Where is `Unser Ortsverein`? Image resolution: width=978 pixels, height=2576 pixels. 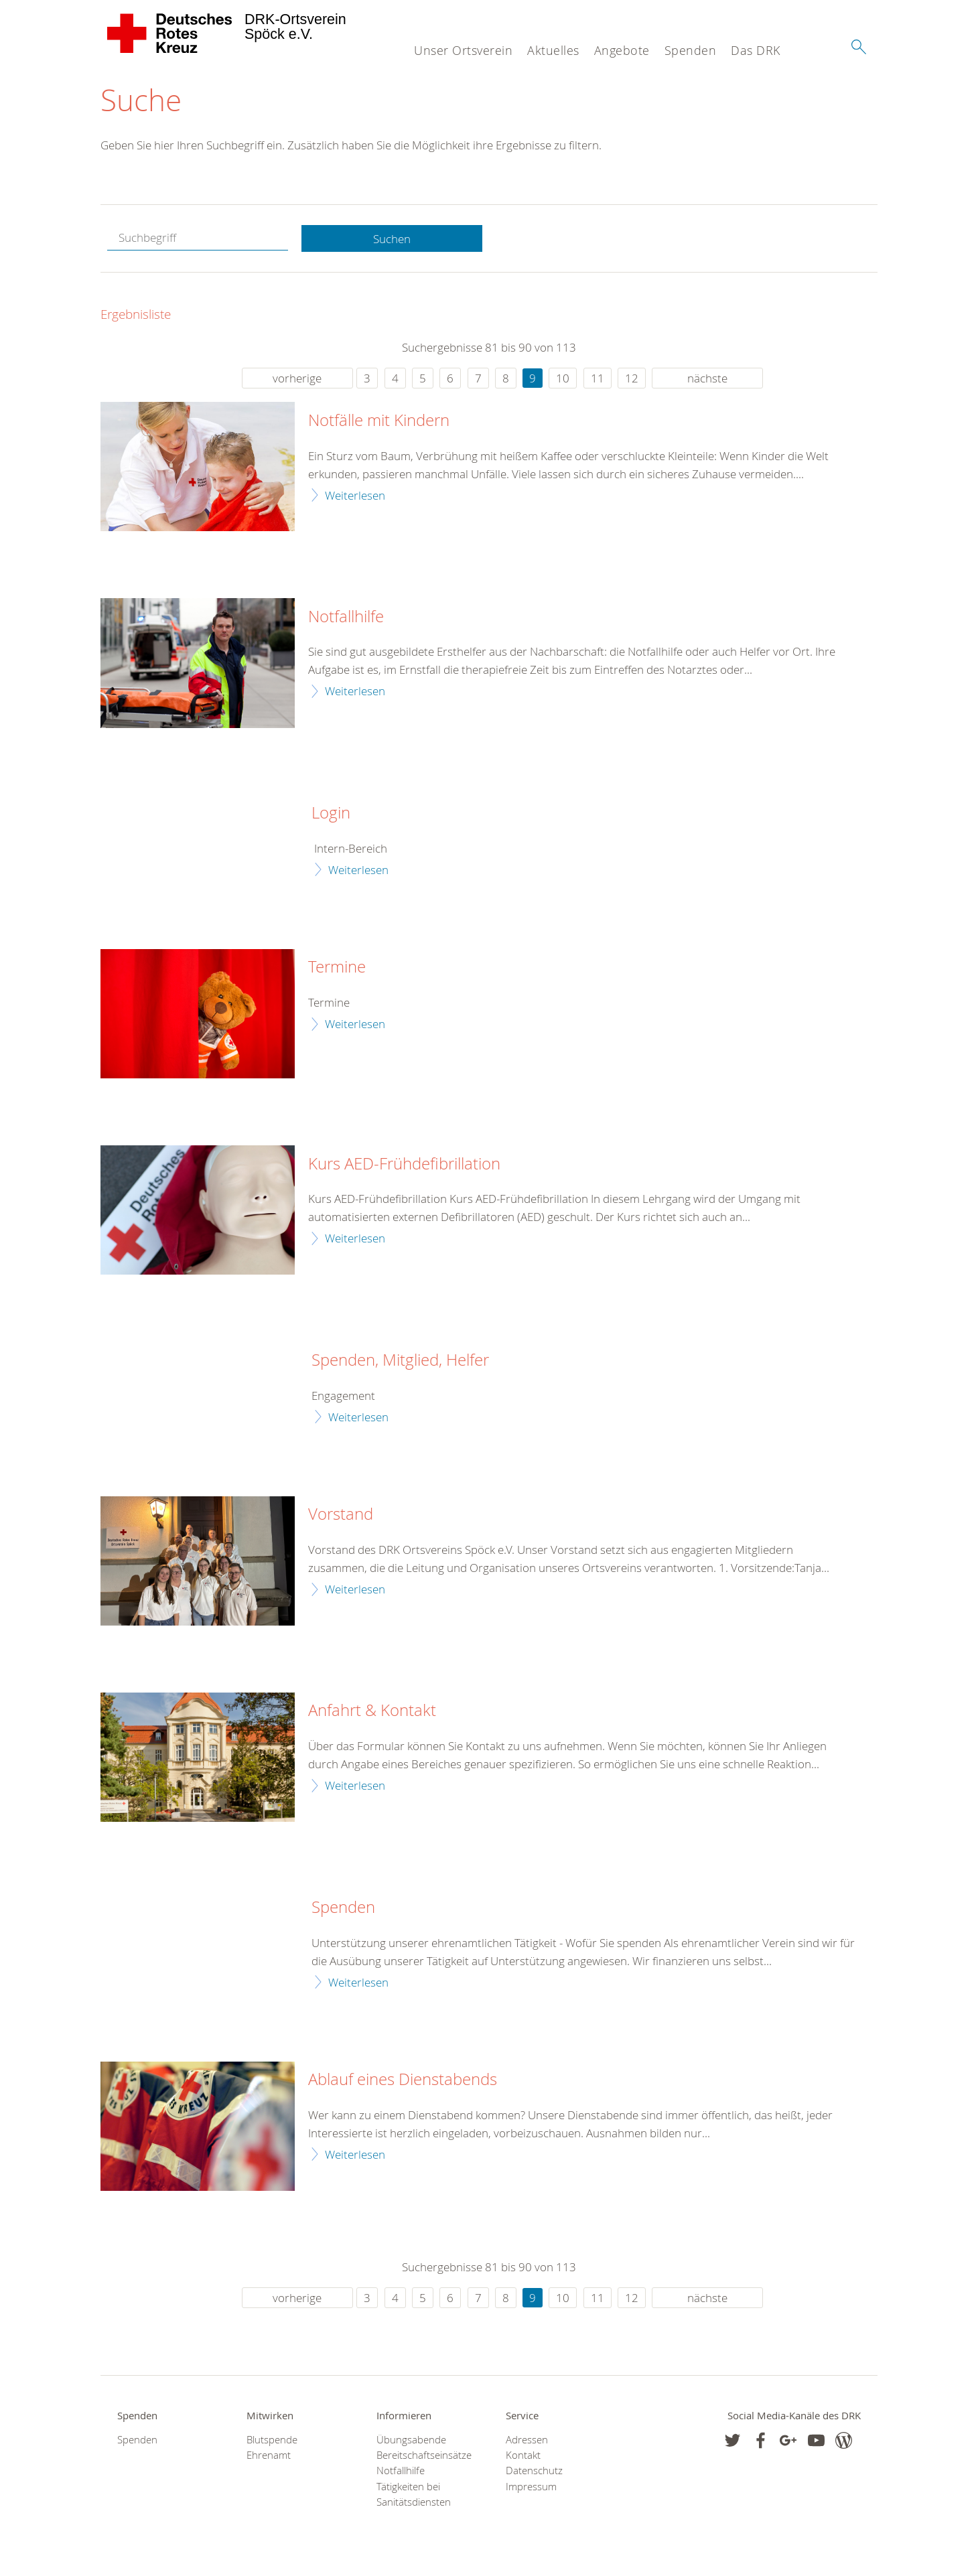 Unser Ortsverein is located at coordinates (463, 50).